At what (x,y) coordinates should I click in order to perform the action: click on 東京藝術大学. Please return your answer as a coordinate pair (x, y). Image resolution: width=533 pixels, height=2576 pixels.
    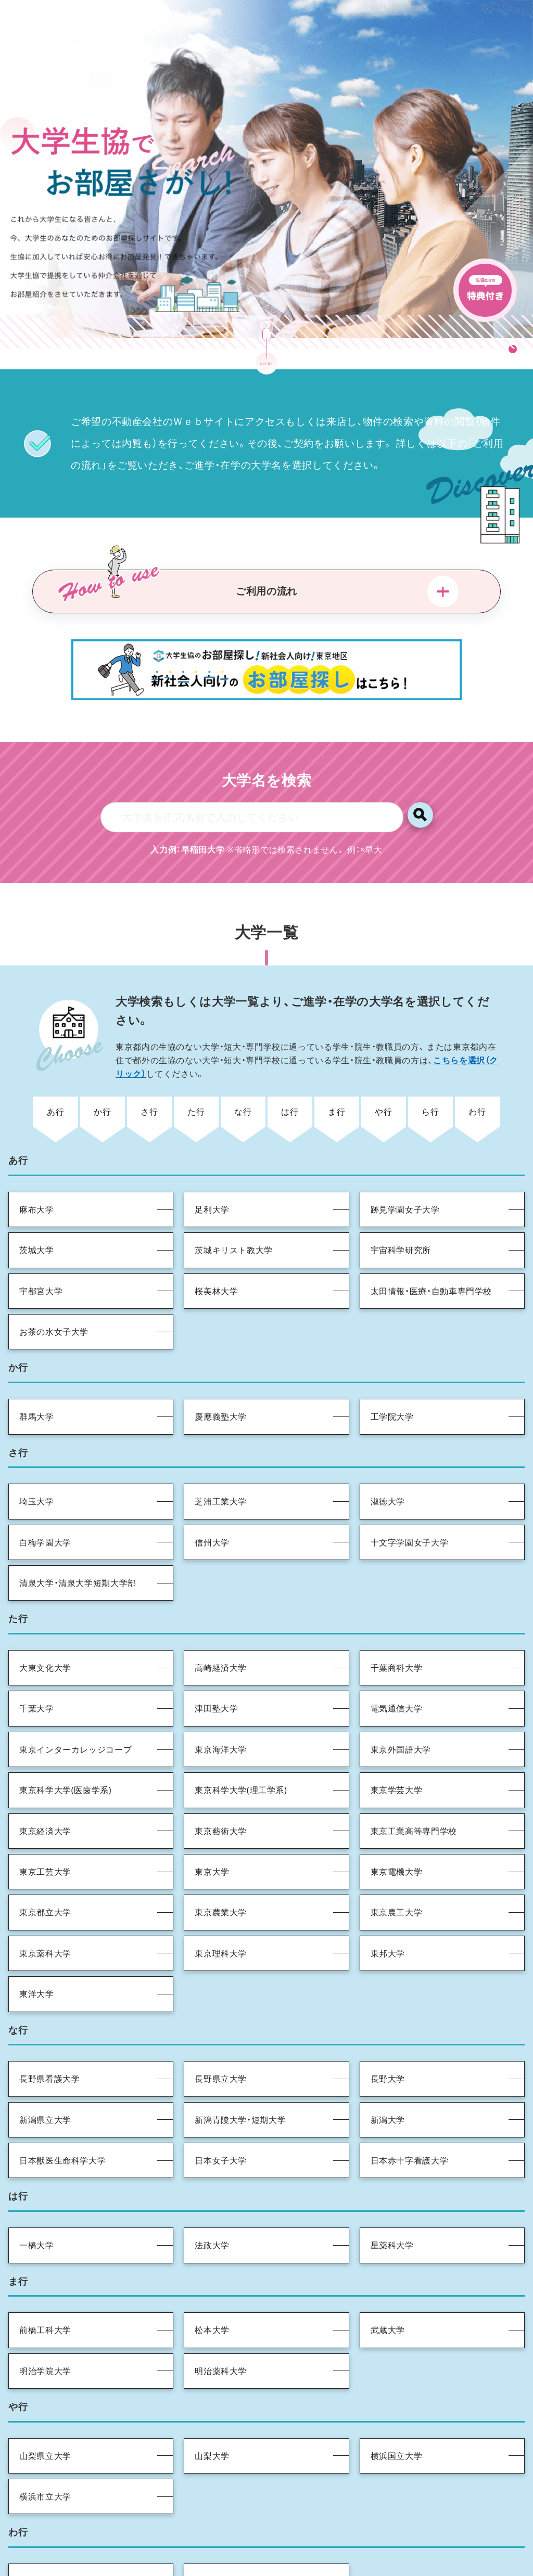
    Looking at the image, I should click on (221, 1776).